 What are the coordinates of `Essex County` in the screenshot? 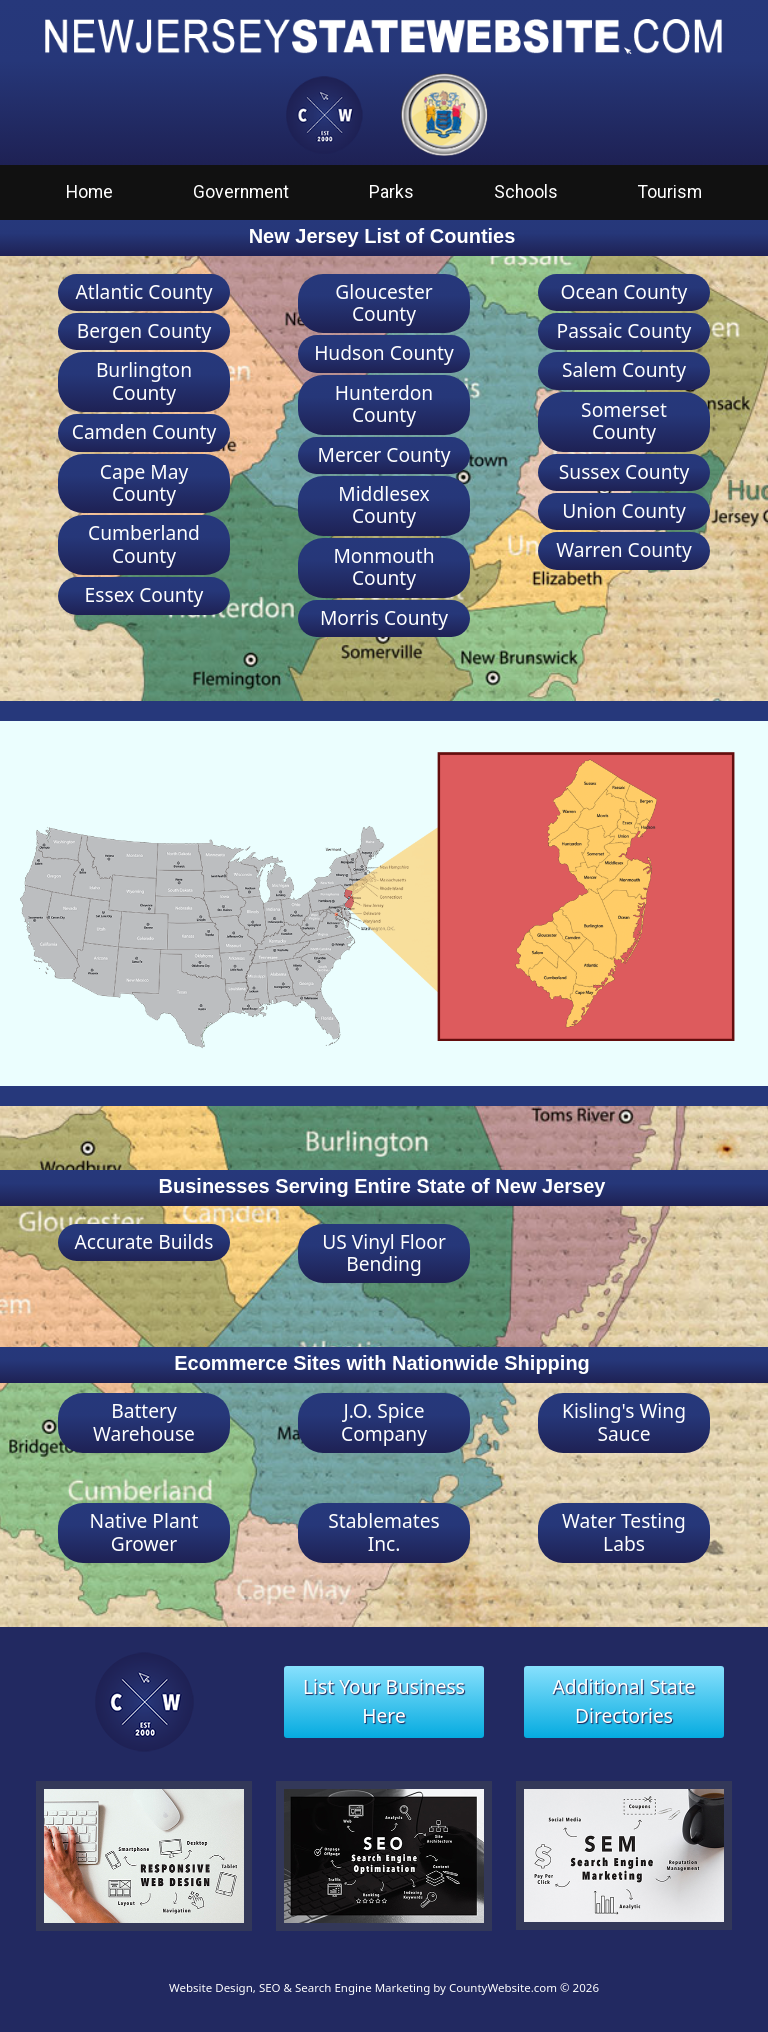 It's located at (144, 594).